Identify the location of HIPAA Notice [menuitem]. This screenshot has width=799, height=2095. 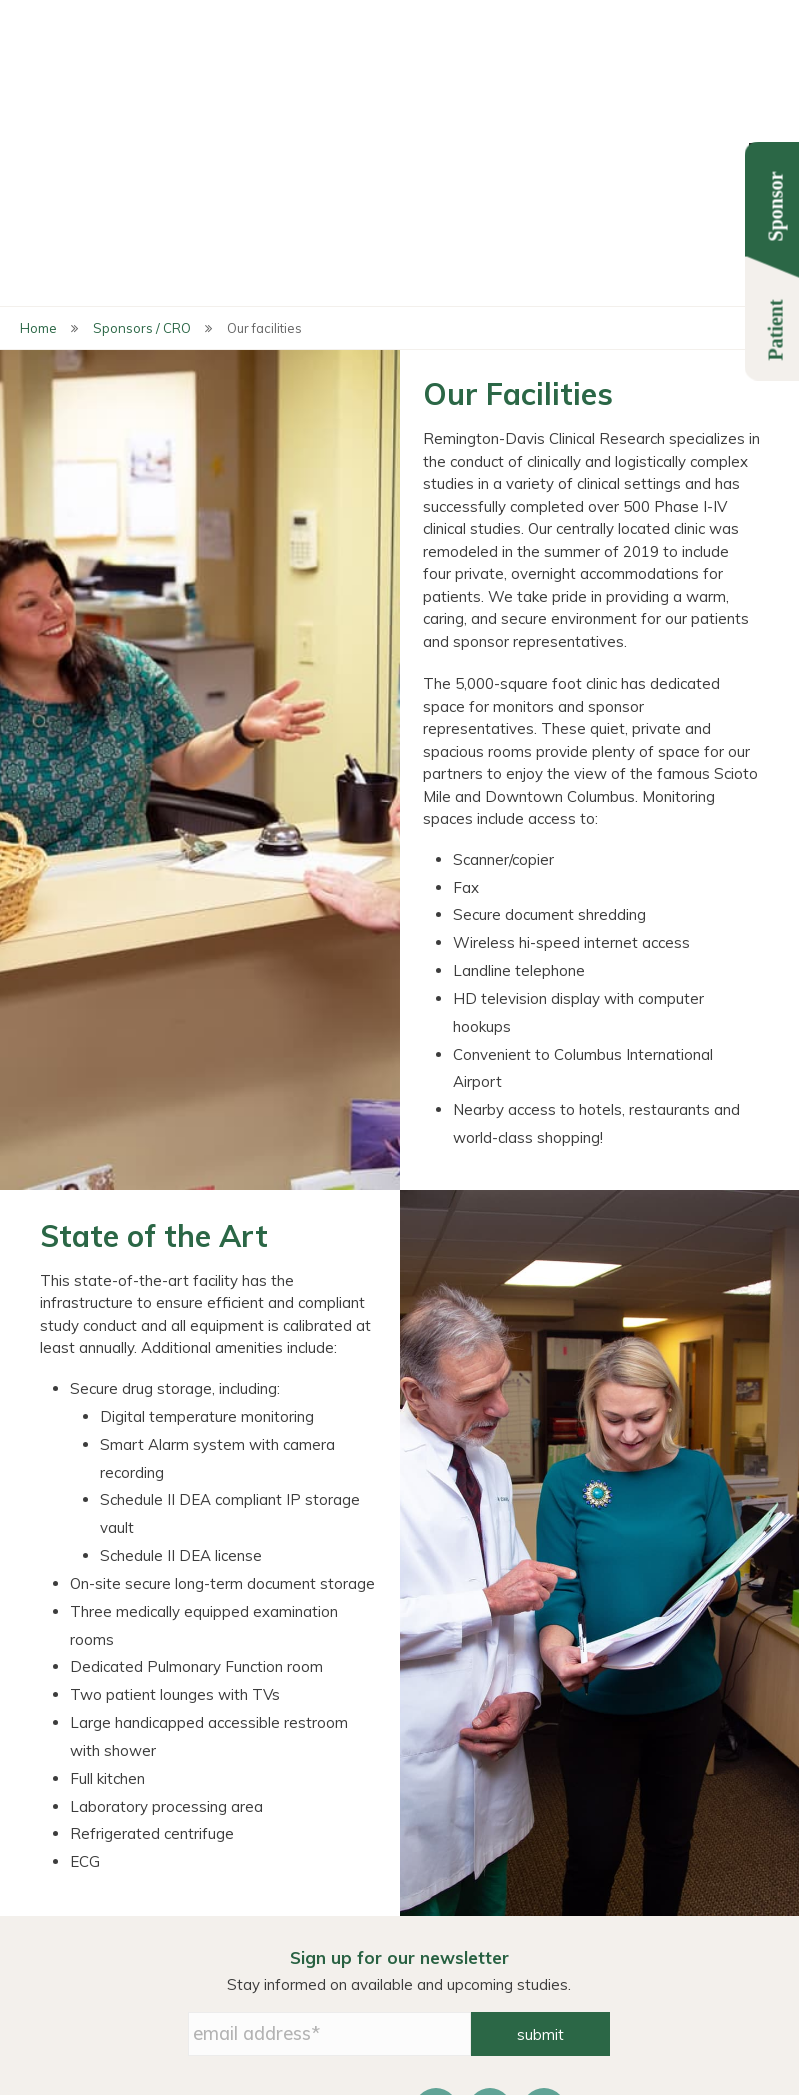
(505, 1956).